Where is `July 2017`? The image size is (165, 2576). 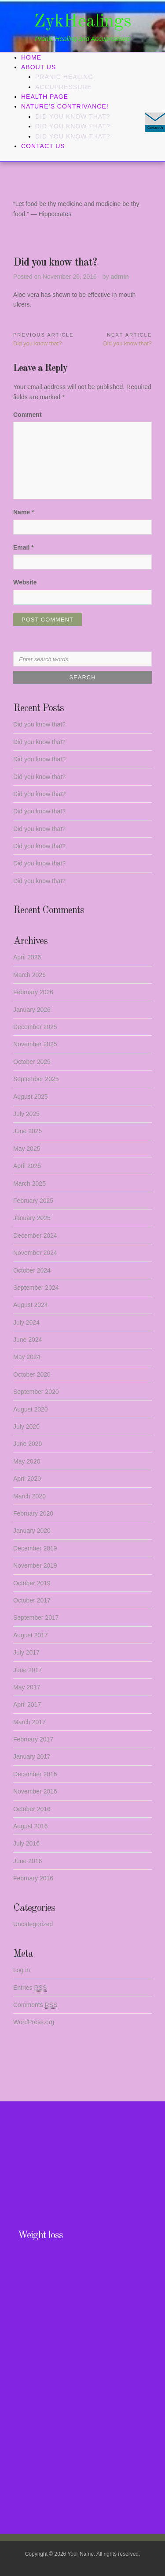 July 2017 is located at coordinates (26, 1652).